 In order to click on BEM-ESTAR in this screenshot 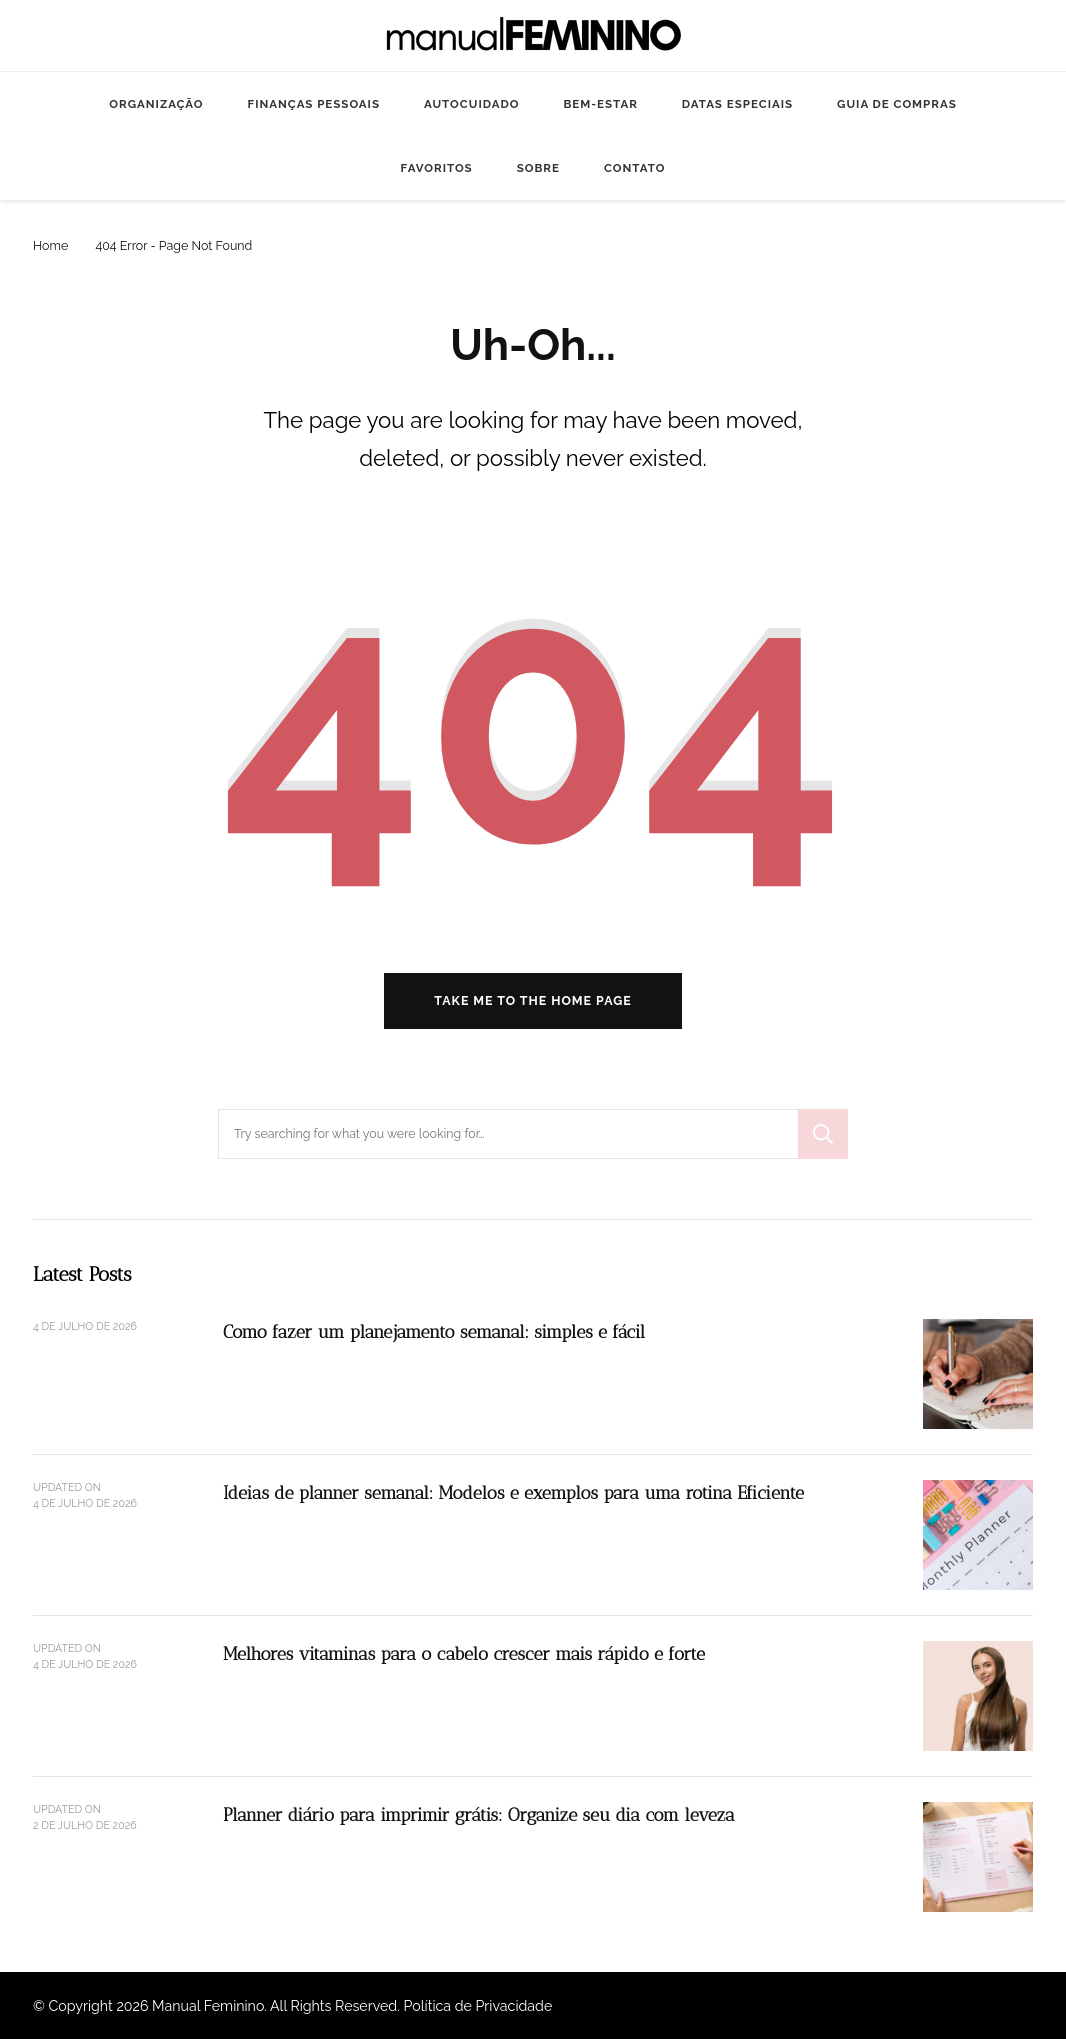, I will do `click(600, 104)`.